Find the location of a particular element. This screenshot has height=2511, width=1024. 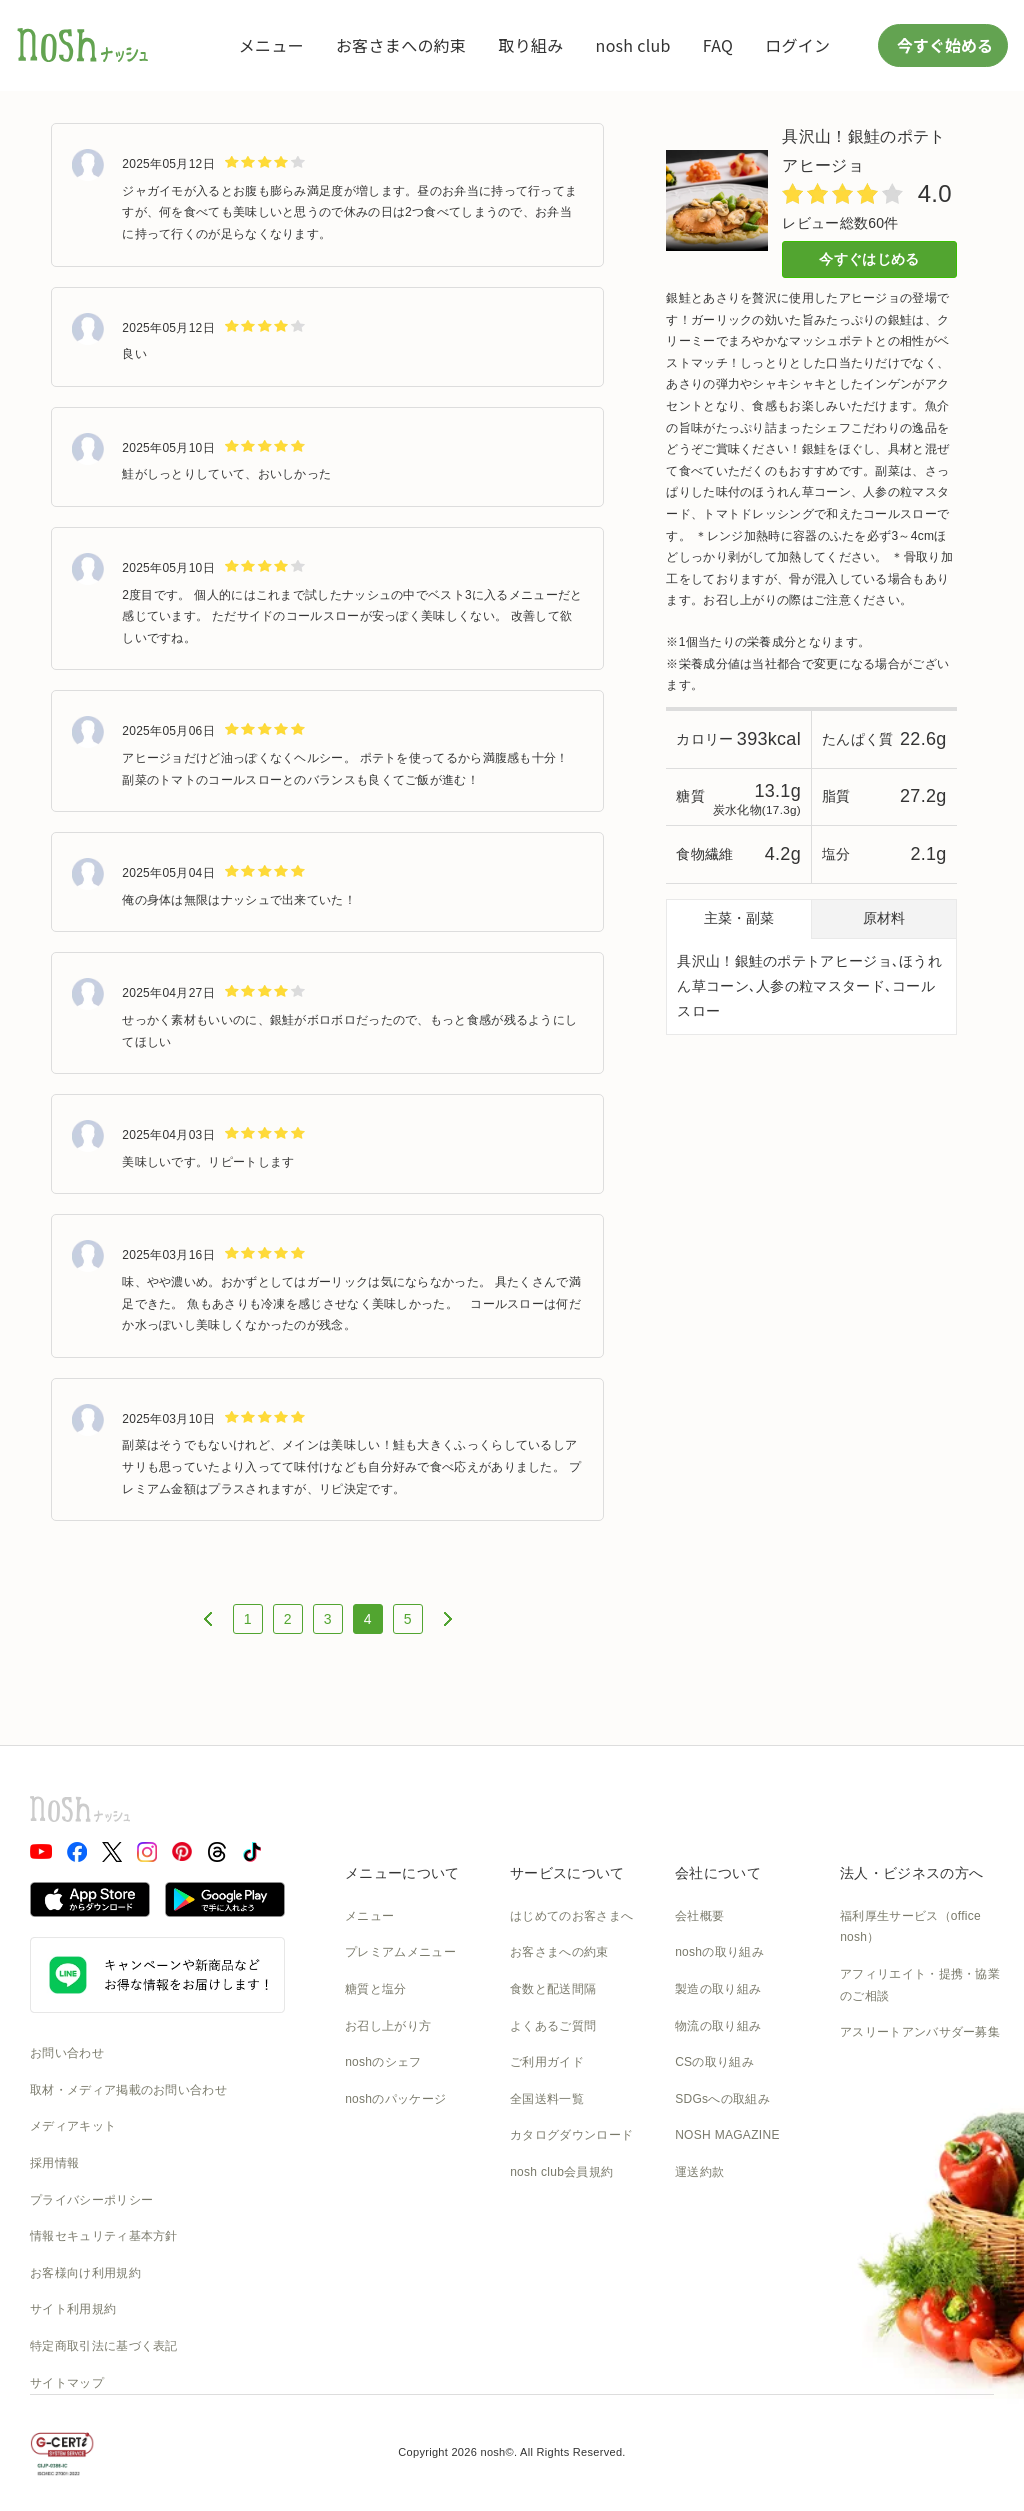

物流の取り組み is located at coordinates (718, 2026).